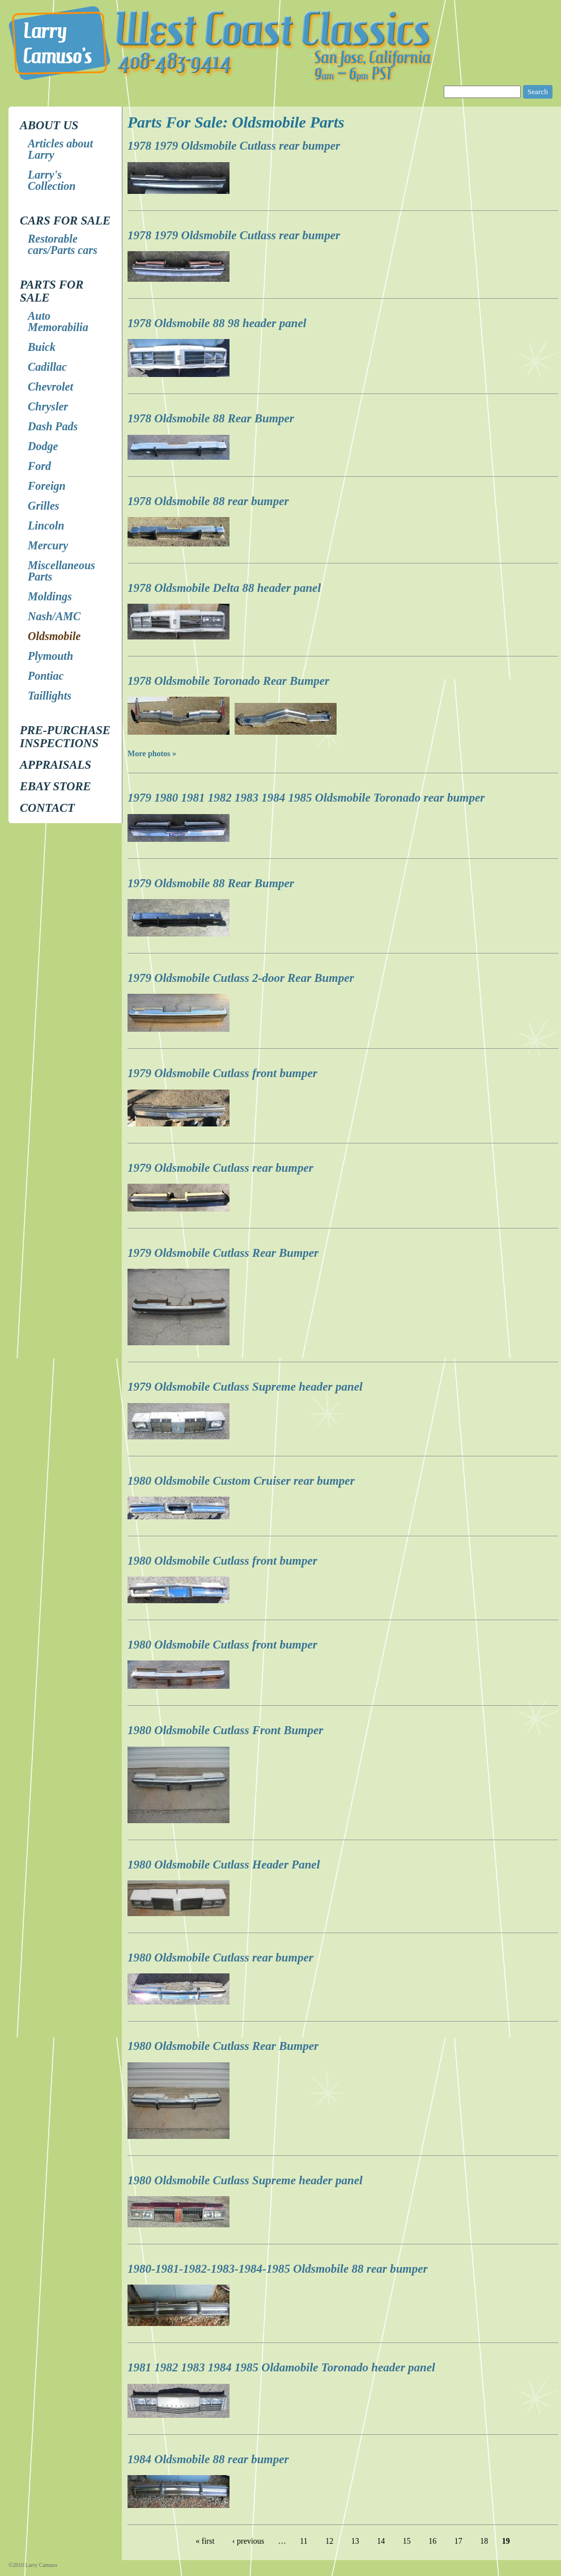 Image resolution: width=561 pixels, height=2576 pixels. What do you see at coordinates (55, 786) in the screenshot?
I see `EBay store` at bounding box center [55, 786].